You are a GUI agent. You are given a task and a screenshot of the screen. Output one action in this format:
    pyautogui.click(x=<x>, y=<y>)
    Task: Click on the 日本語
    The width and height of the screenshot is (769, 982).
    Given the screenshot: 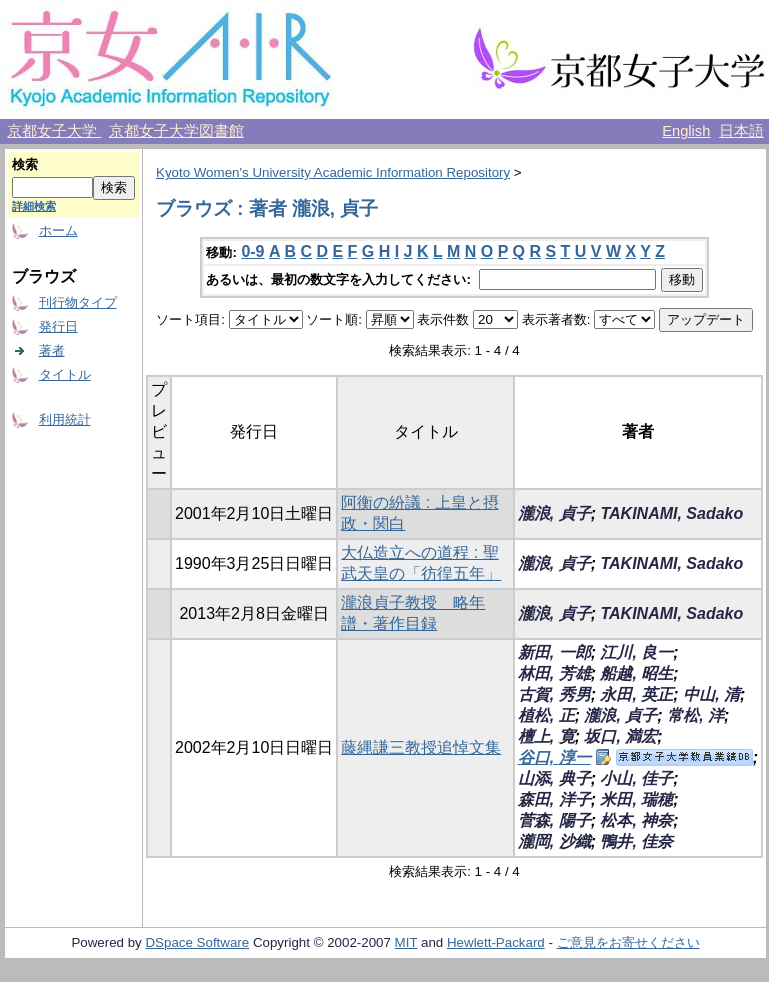 What is the action you would take?
    pyautogui.click(x=741, y=131)
    